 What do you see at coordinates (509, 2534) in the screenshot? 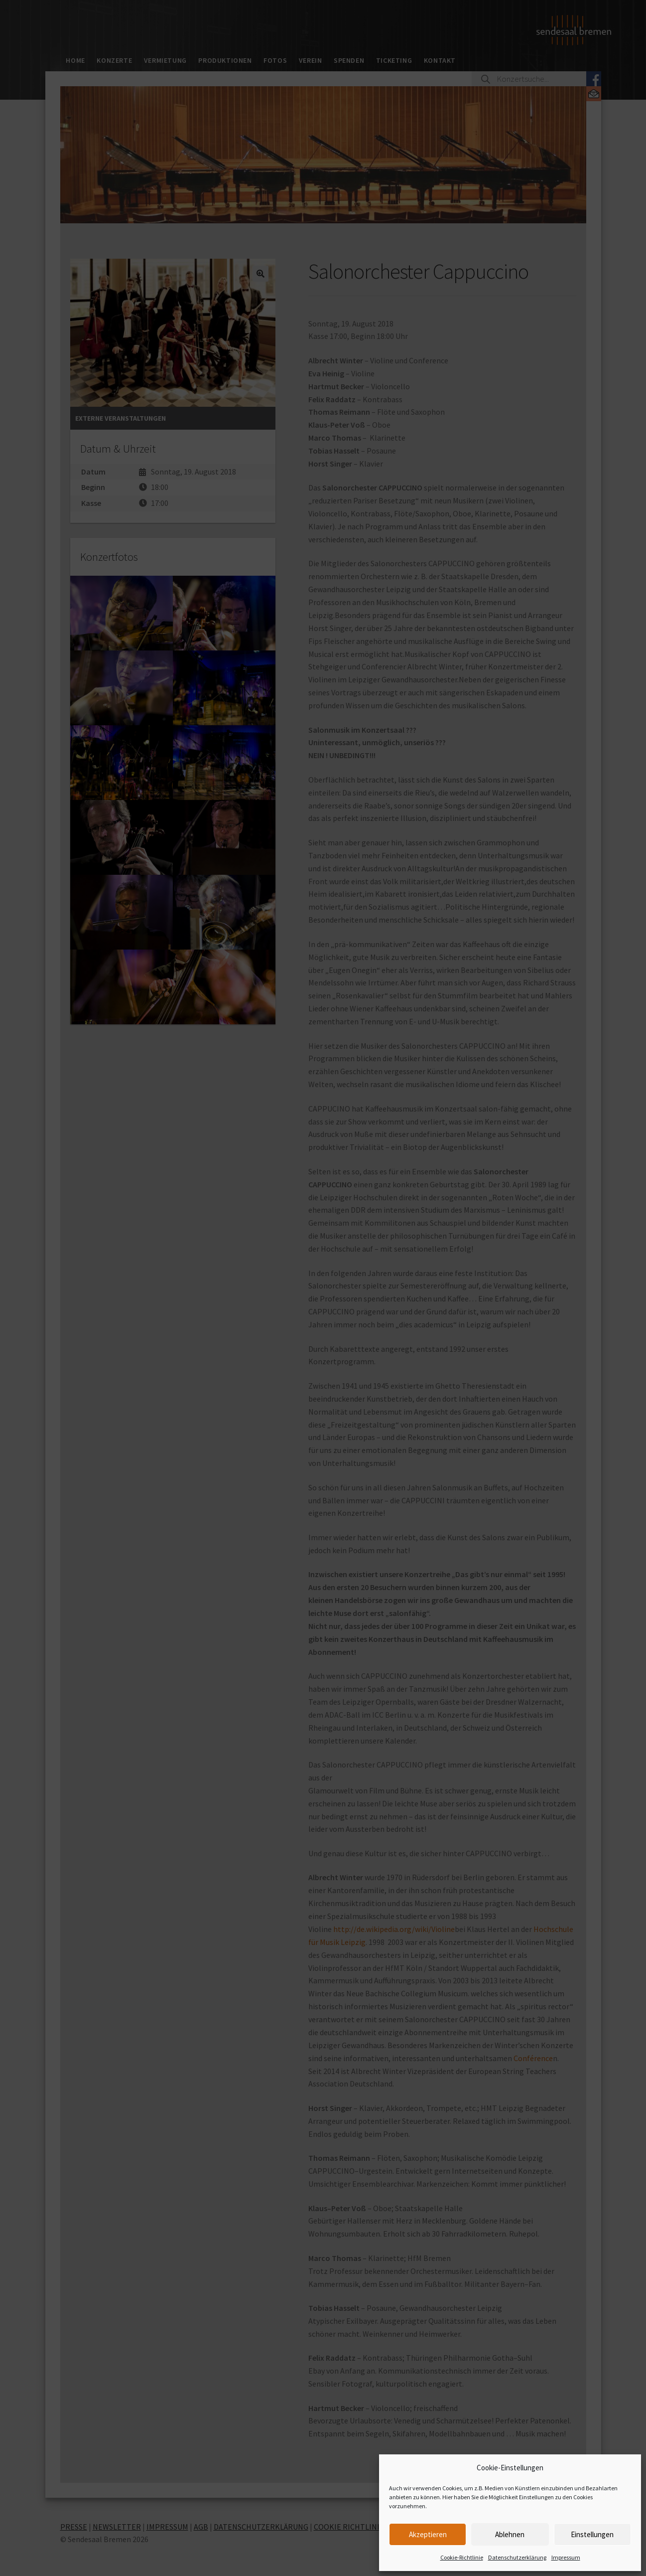
I see `Ablehnen` at bounding box center [509, 2534].